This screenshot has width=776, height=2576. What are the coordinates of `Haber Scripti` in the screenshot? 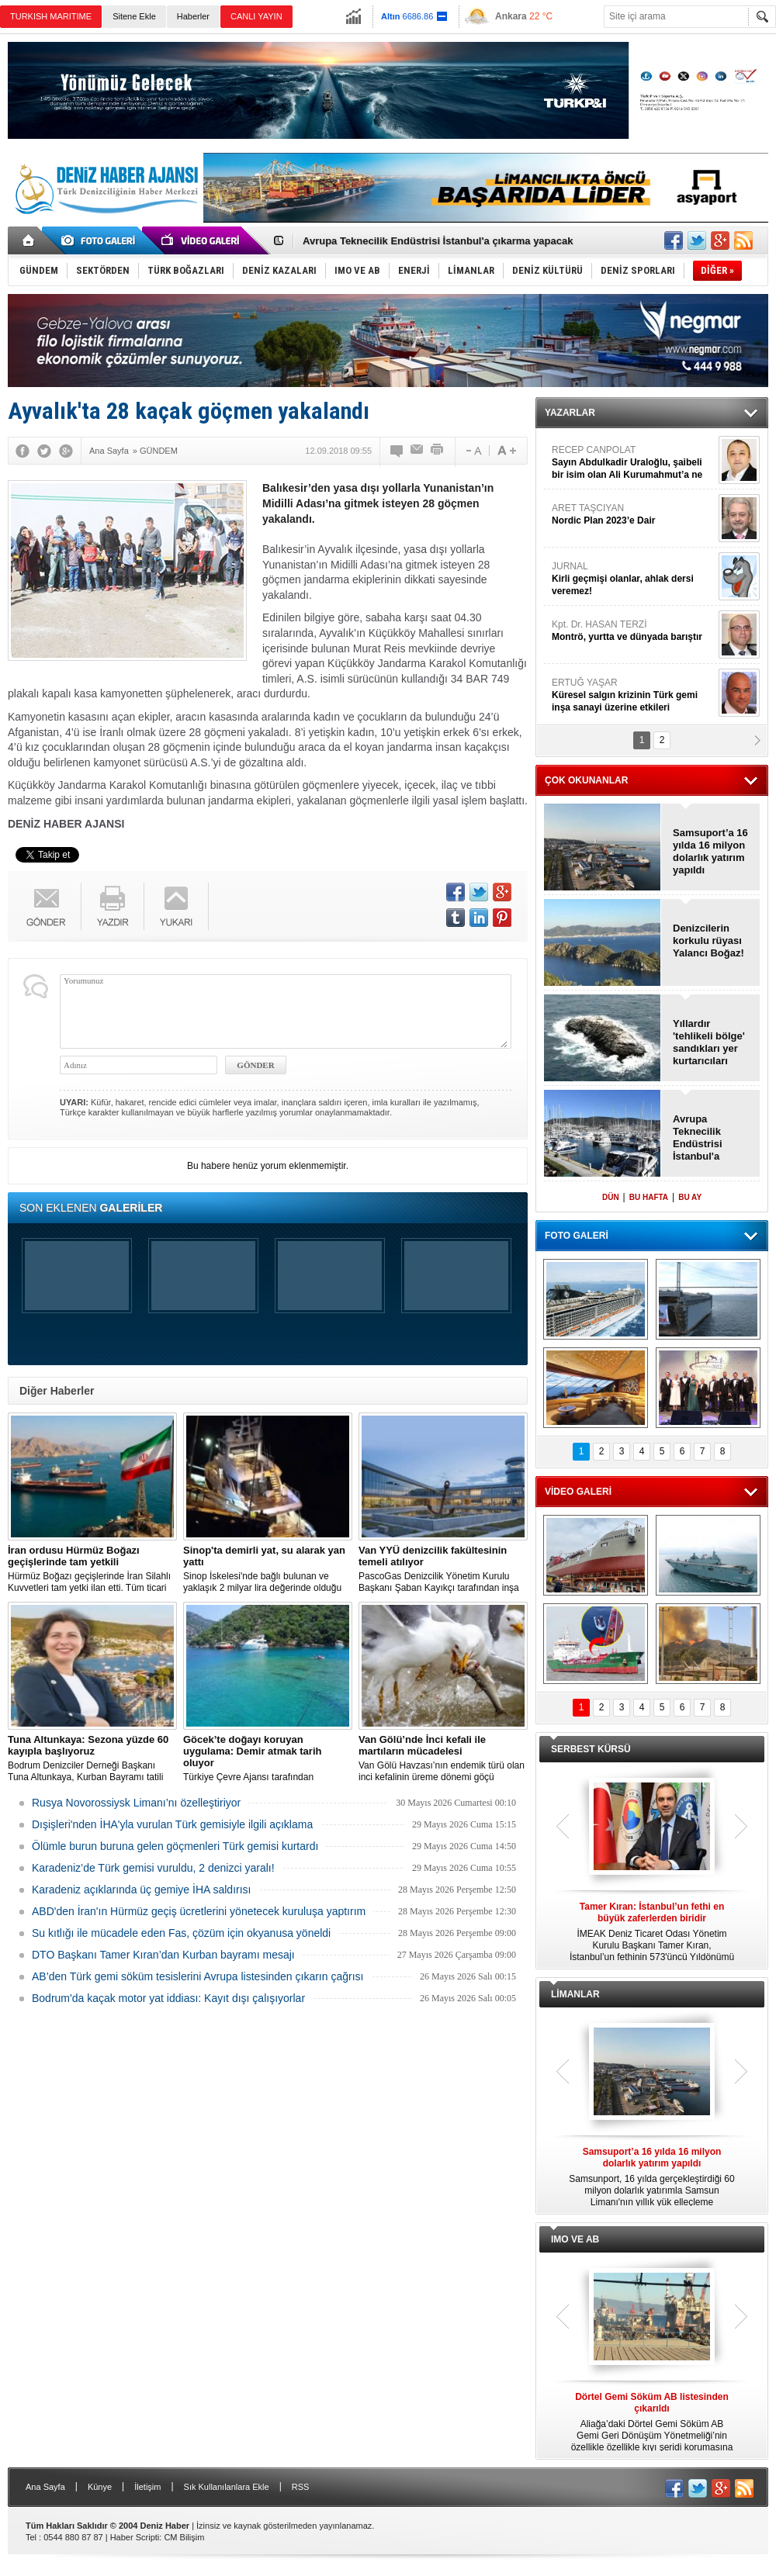 It's located at (135, 2537).